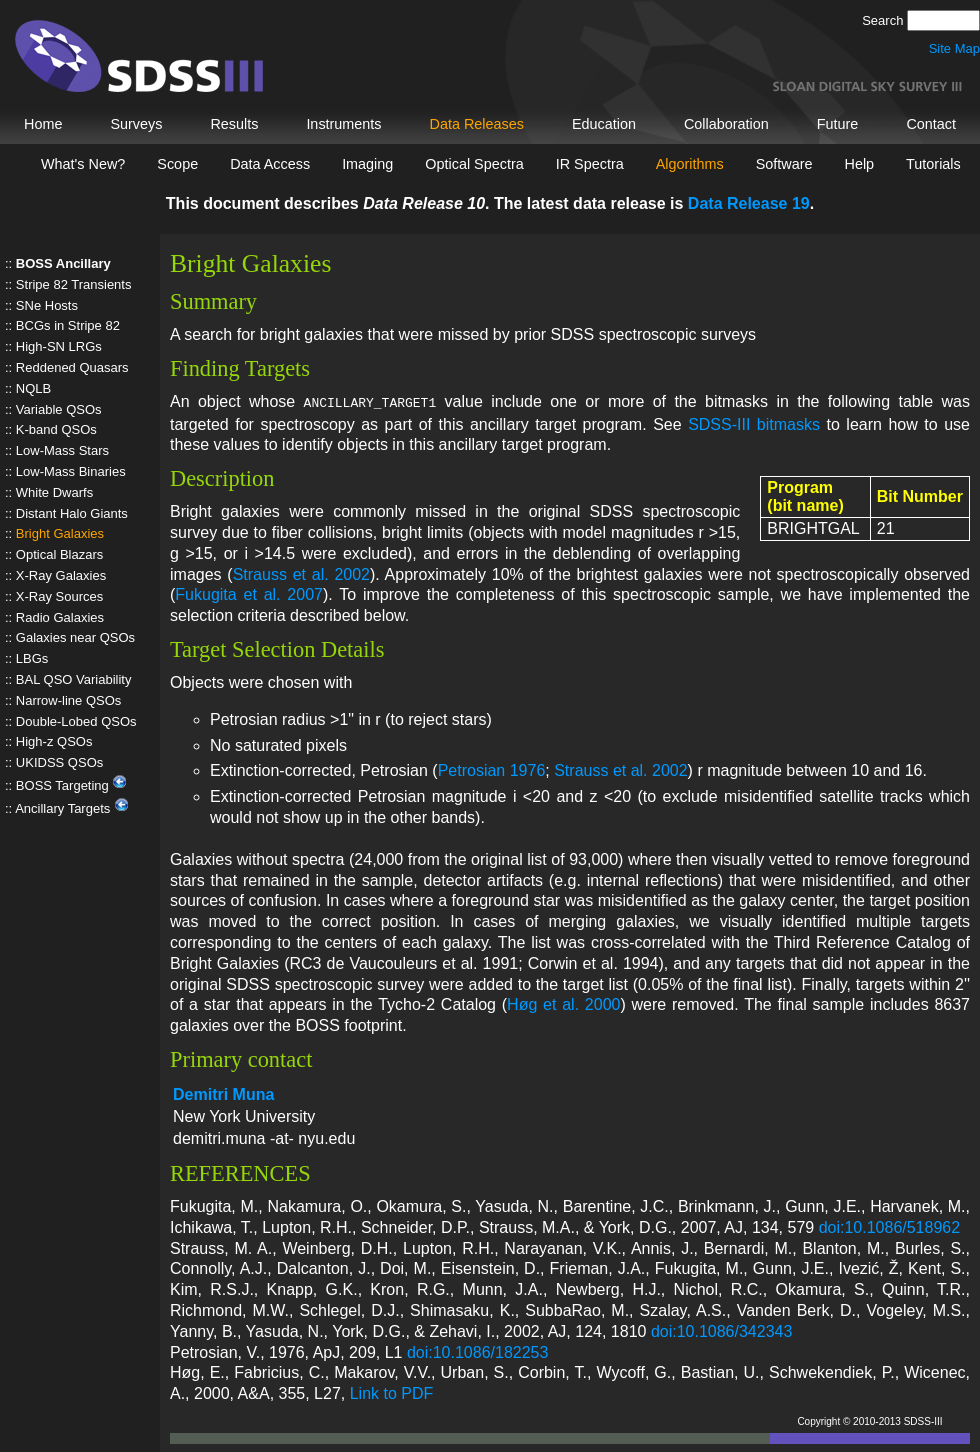  I want to click on Galaxies near QSOs, so click(75, 637).